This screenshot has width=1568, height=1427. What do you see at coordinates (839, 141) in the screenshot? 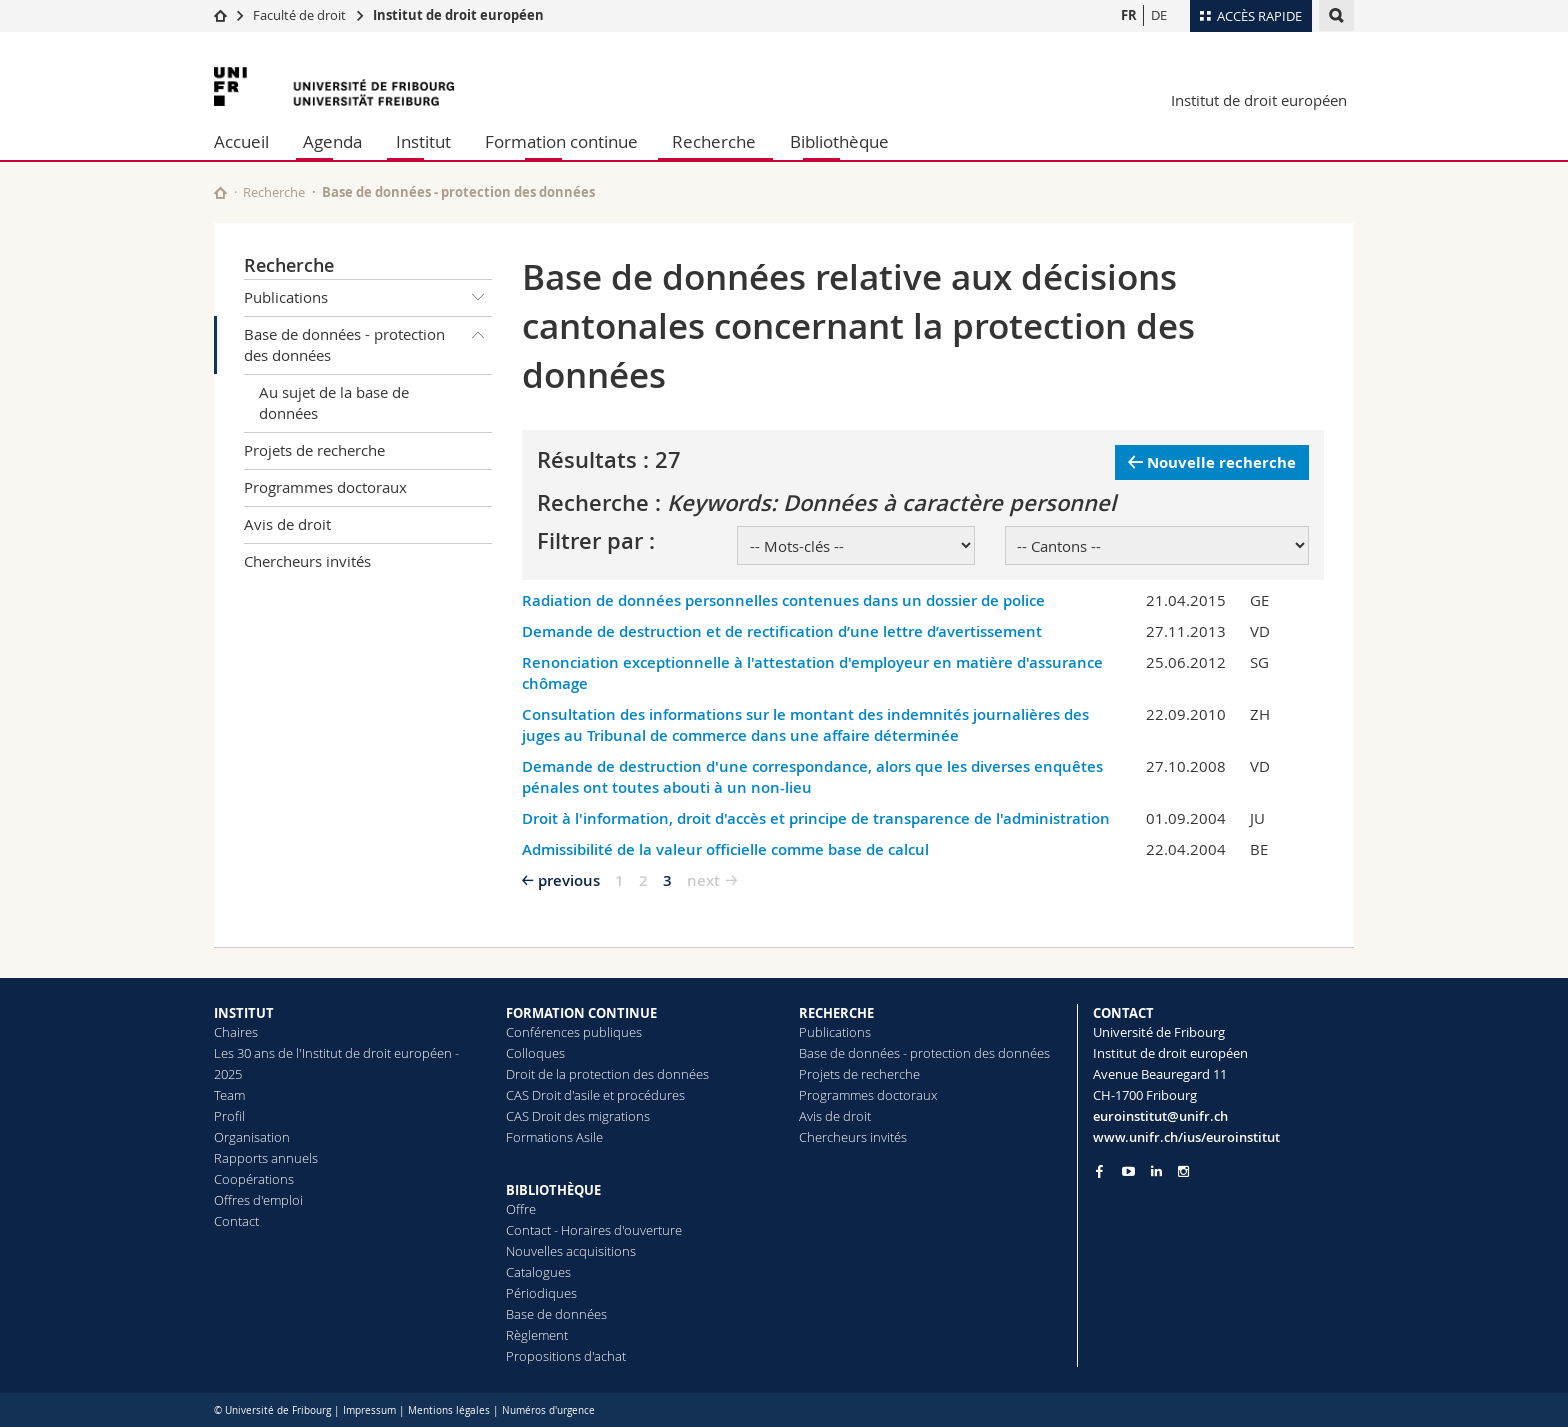
I see `Bibliothèque` at bounding box center [839, 141].